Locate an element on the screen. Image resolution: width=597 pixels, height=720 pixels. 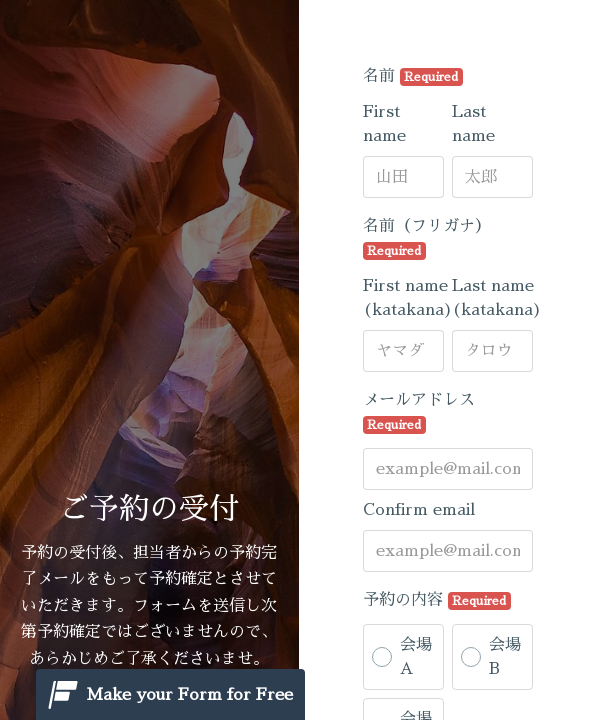
Confirm email is located at coordinates (419, 510).